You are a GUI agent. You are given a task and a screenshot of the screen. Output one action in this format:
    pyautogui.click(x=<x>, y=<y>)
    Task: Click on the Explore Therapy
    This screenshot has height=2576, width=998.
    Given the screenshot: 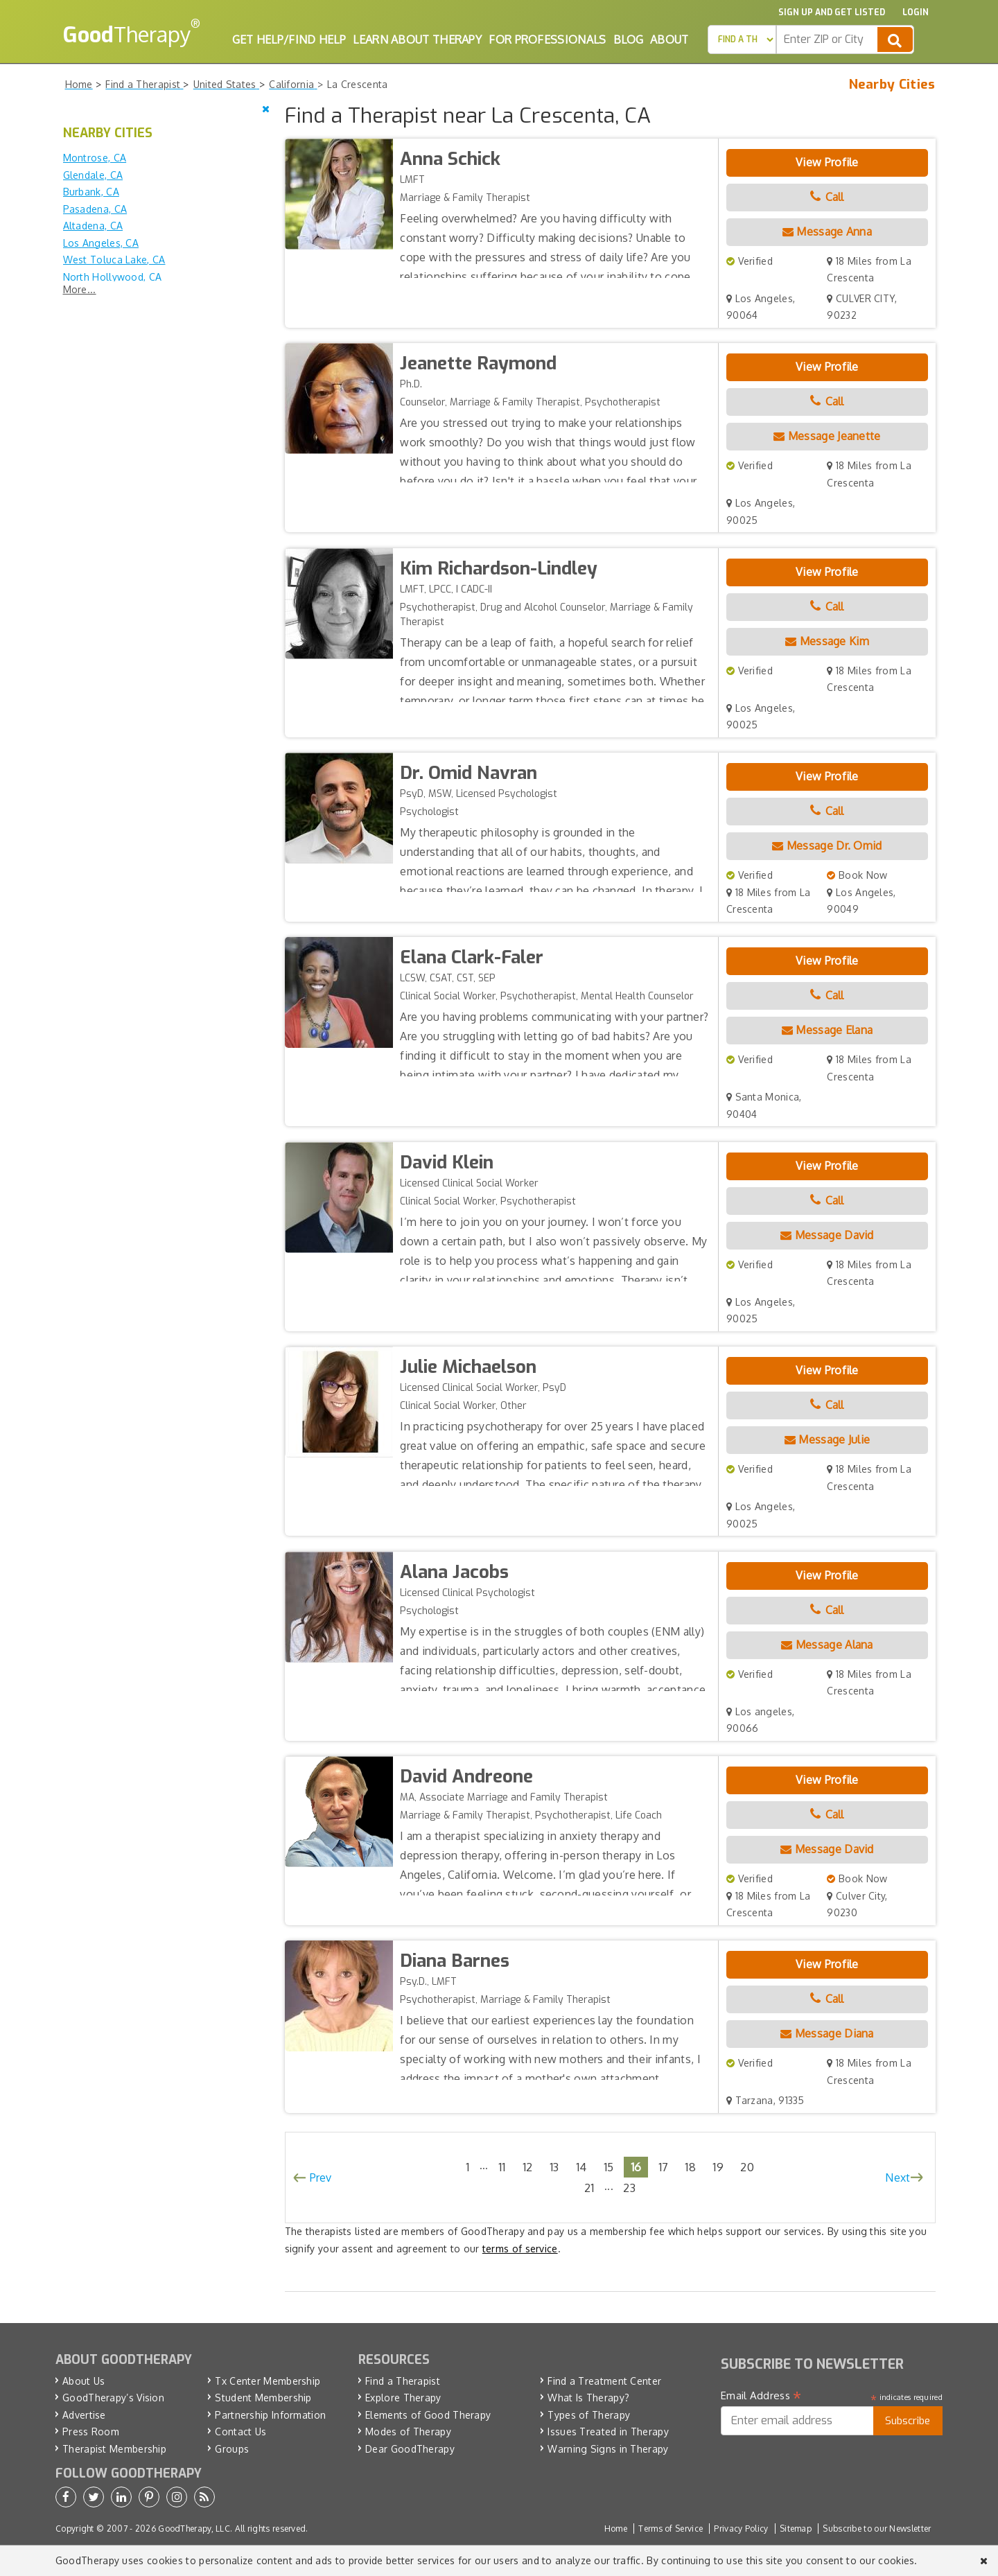 What is the action you would take?
    pyautogui.click(x=403, y=2397)
    